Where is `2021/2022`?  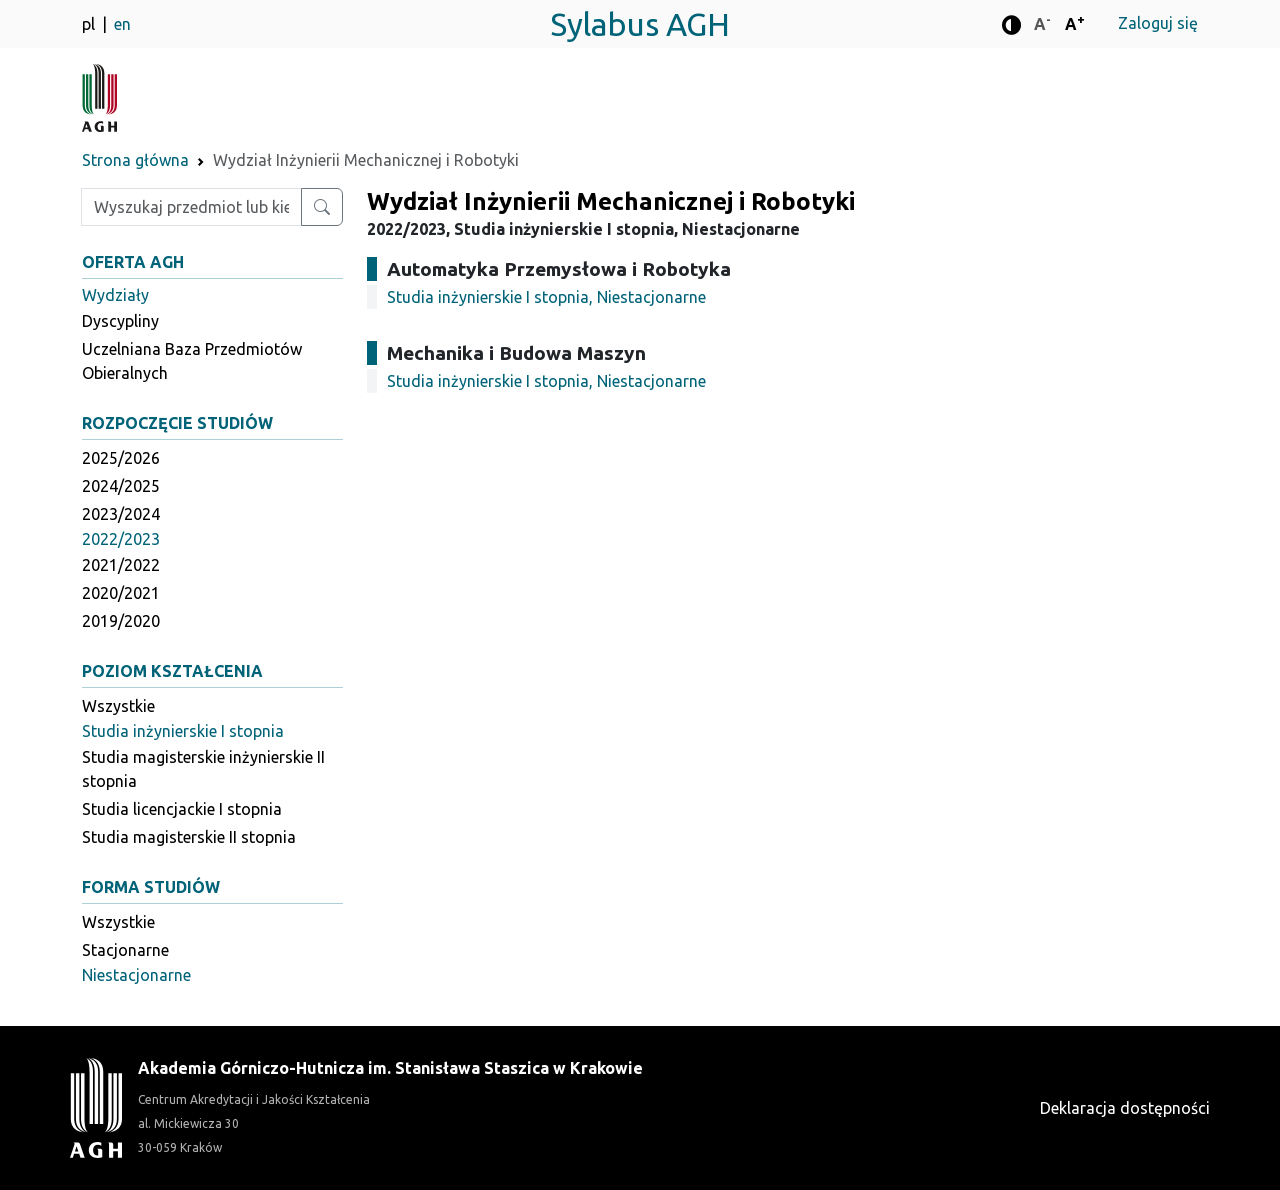 2021/2022 is located at coordinates (121, 565).